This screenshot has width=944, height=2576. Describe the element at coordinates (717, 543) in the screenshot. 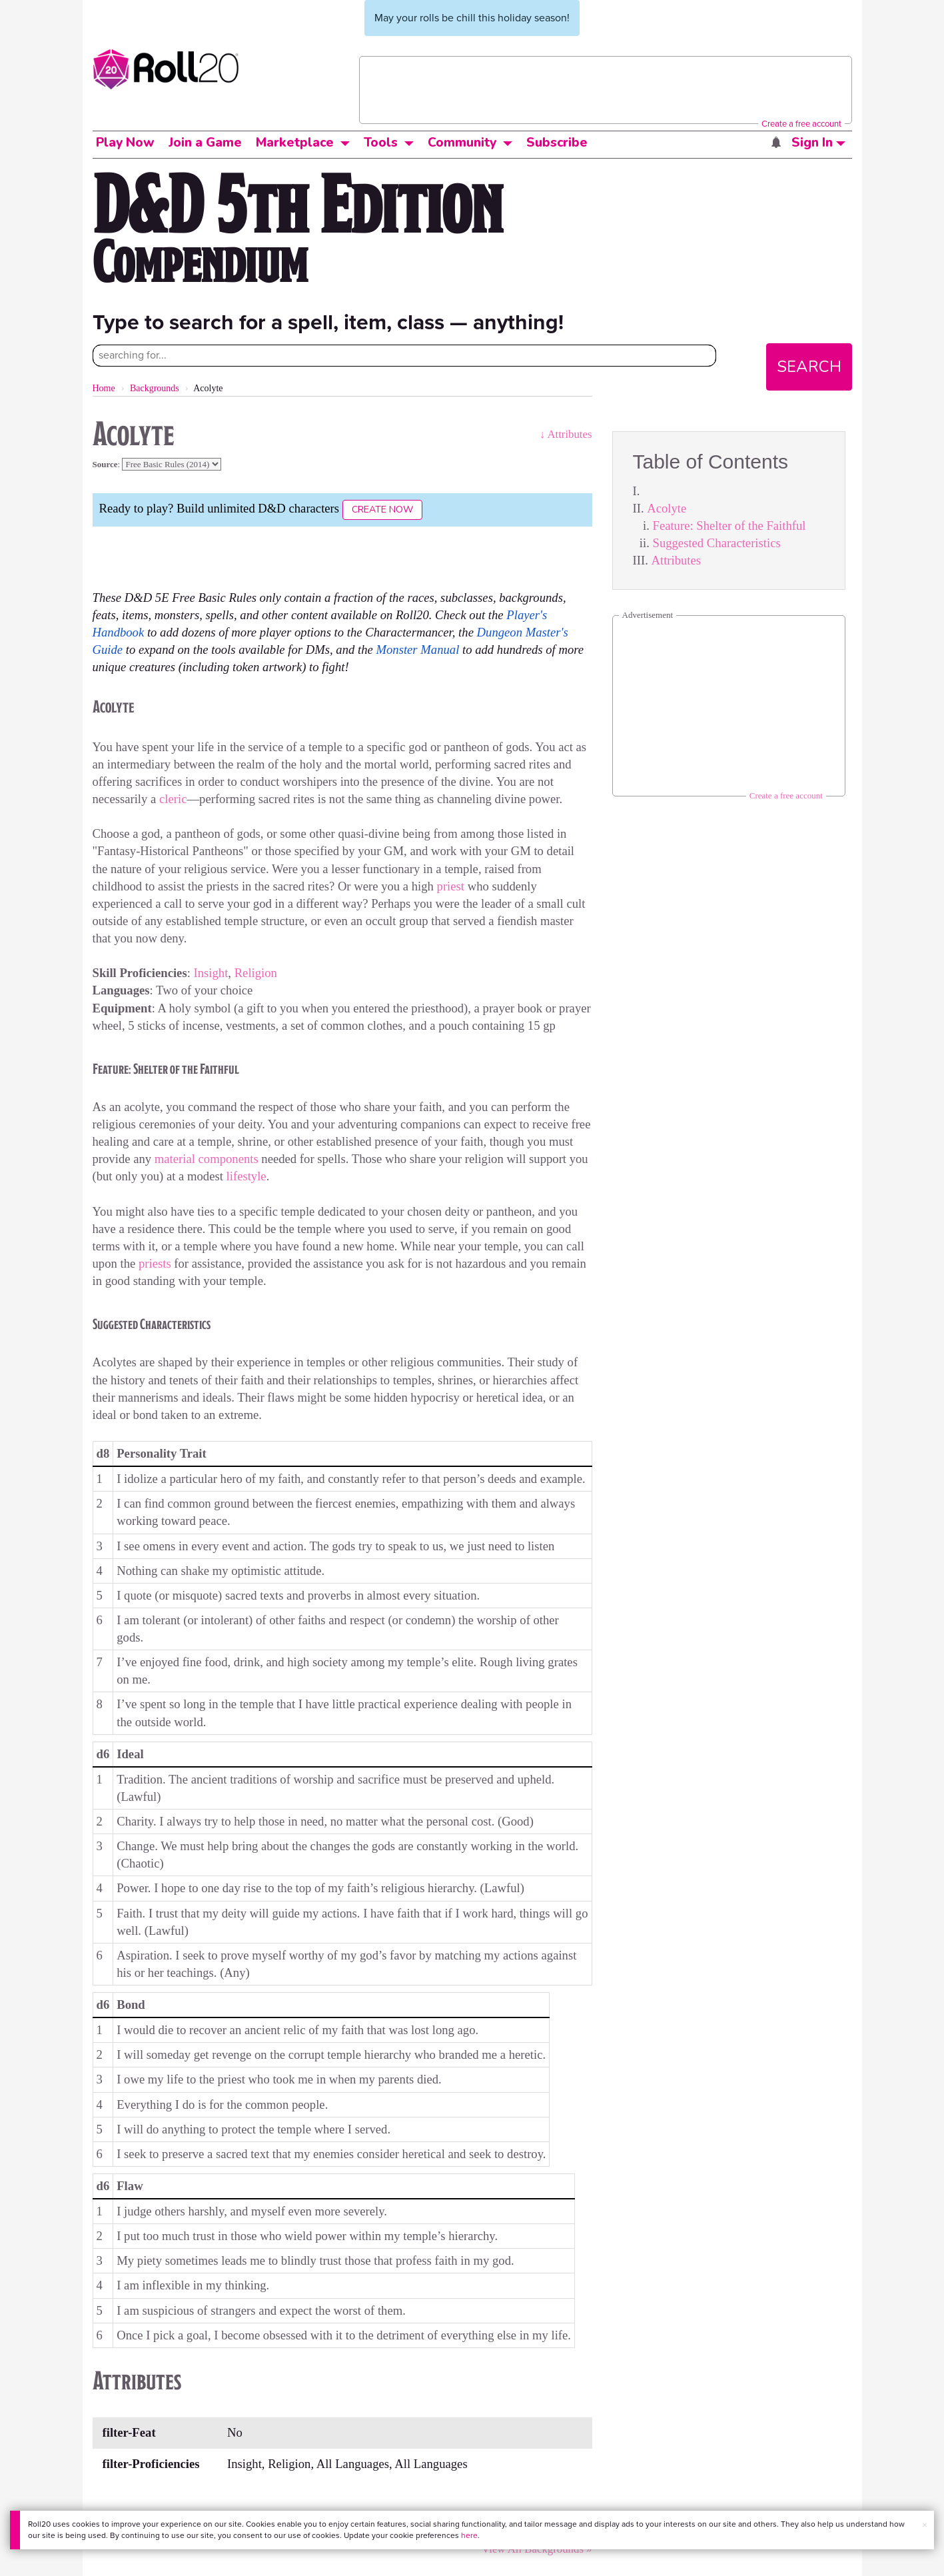

I see `Suggested Characteristics` at that location.